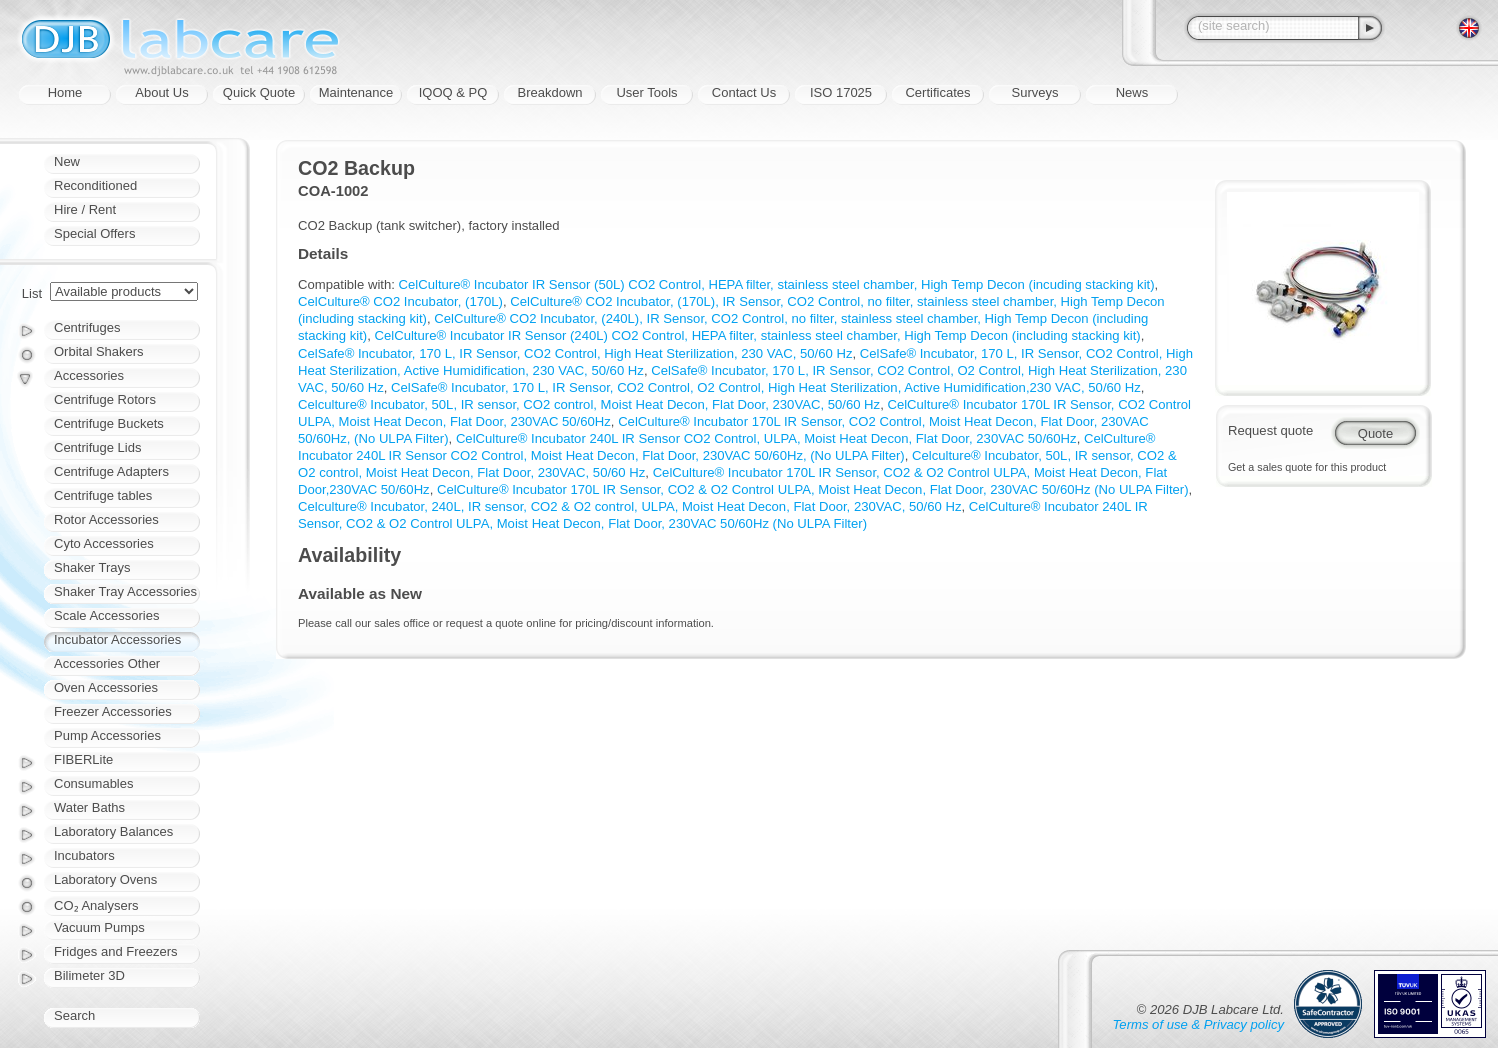  I want to click on Certificates, so click(937, 92).